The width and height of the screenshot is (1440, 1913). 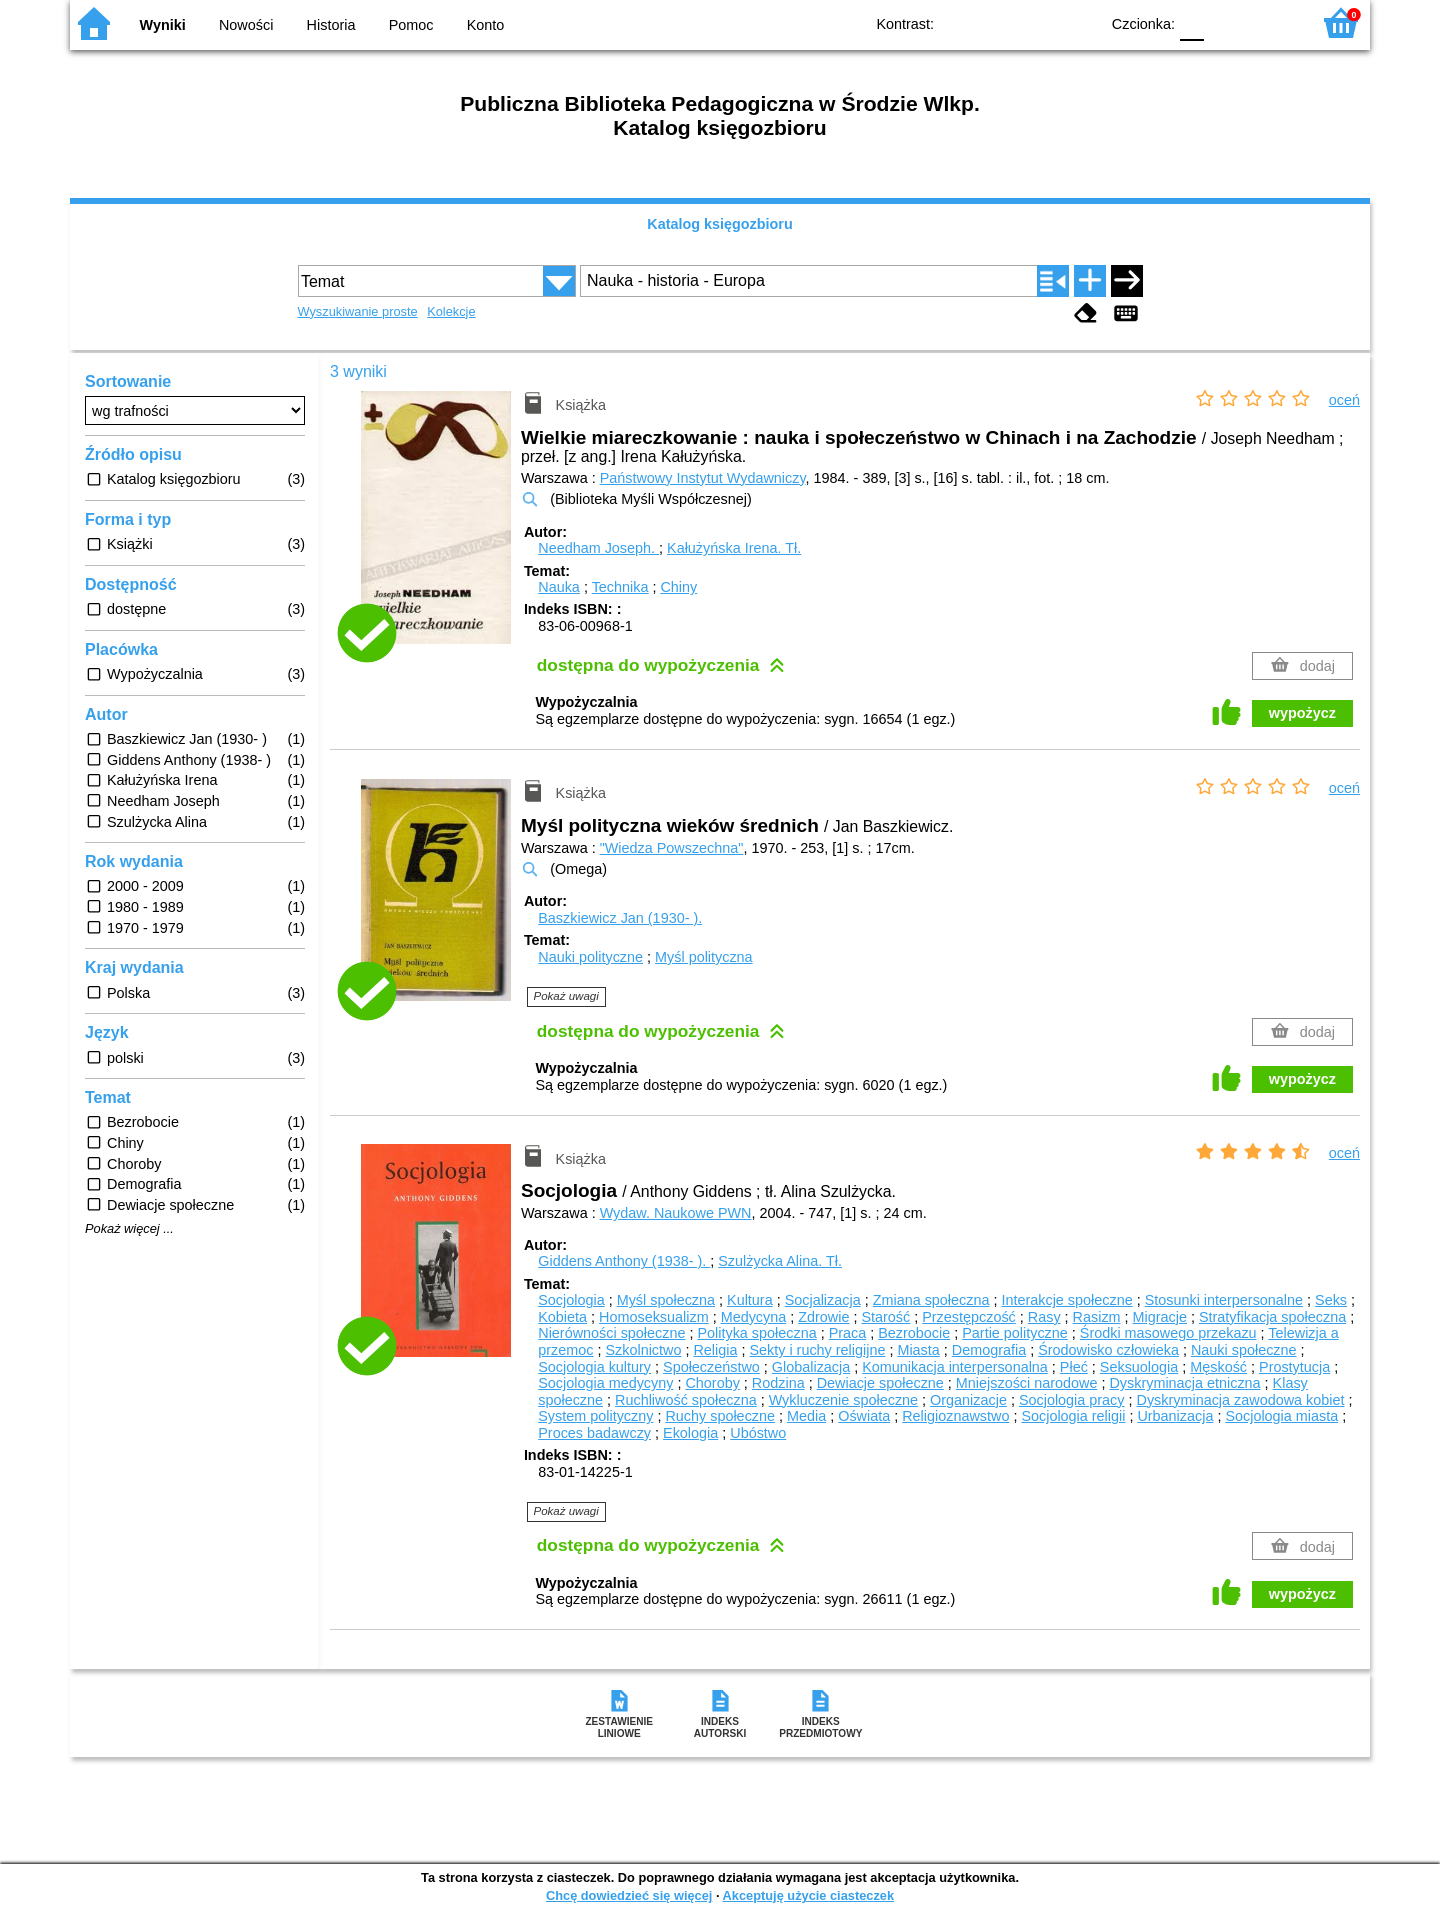 I want to click on Szkolnictwo, so click(x=643, y=1350).